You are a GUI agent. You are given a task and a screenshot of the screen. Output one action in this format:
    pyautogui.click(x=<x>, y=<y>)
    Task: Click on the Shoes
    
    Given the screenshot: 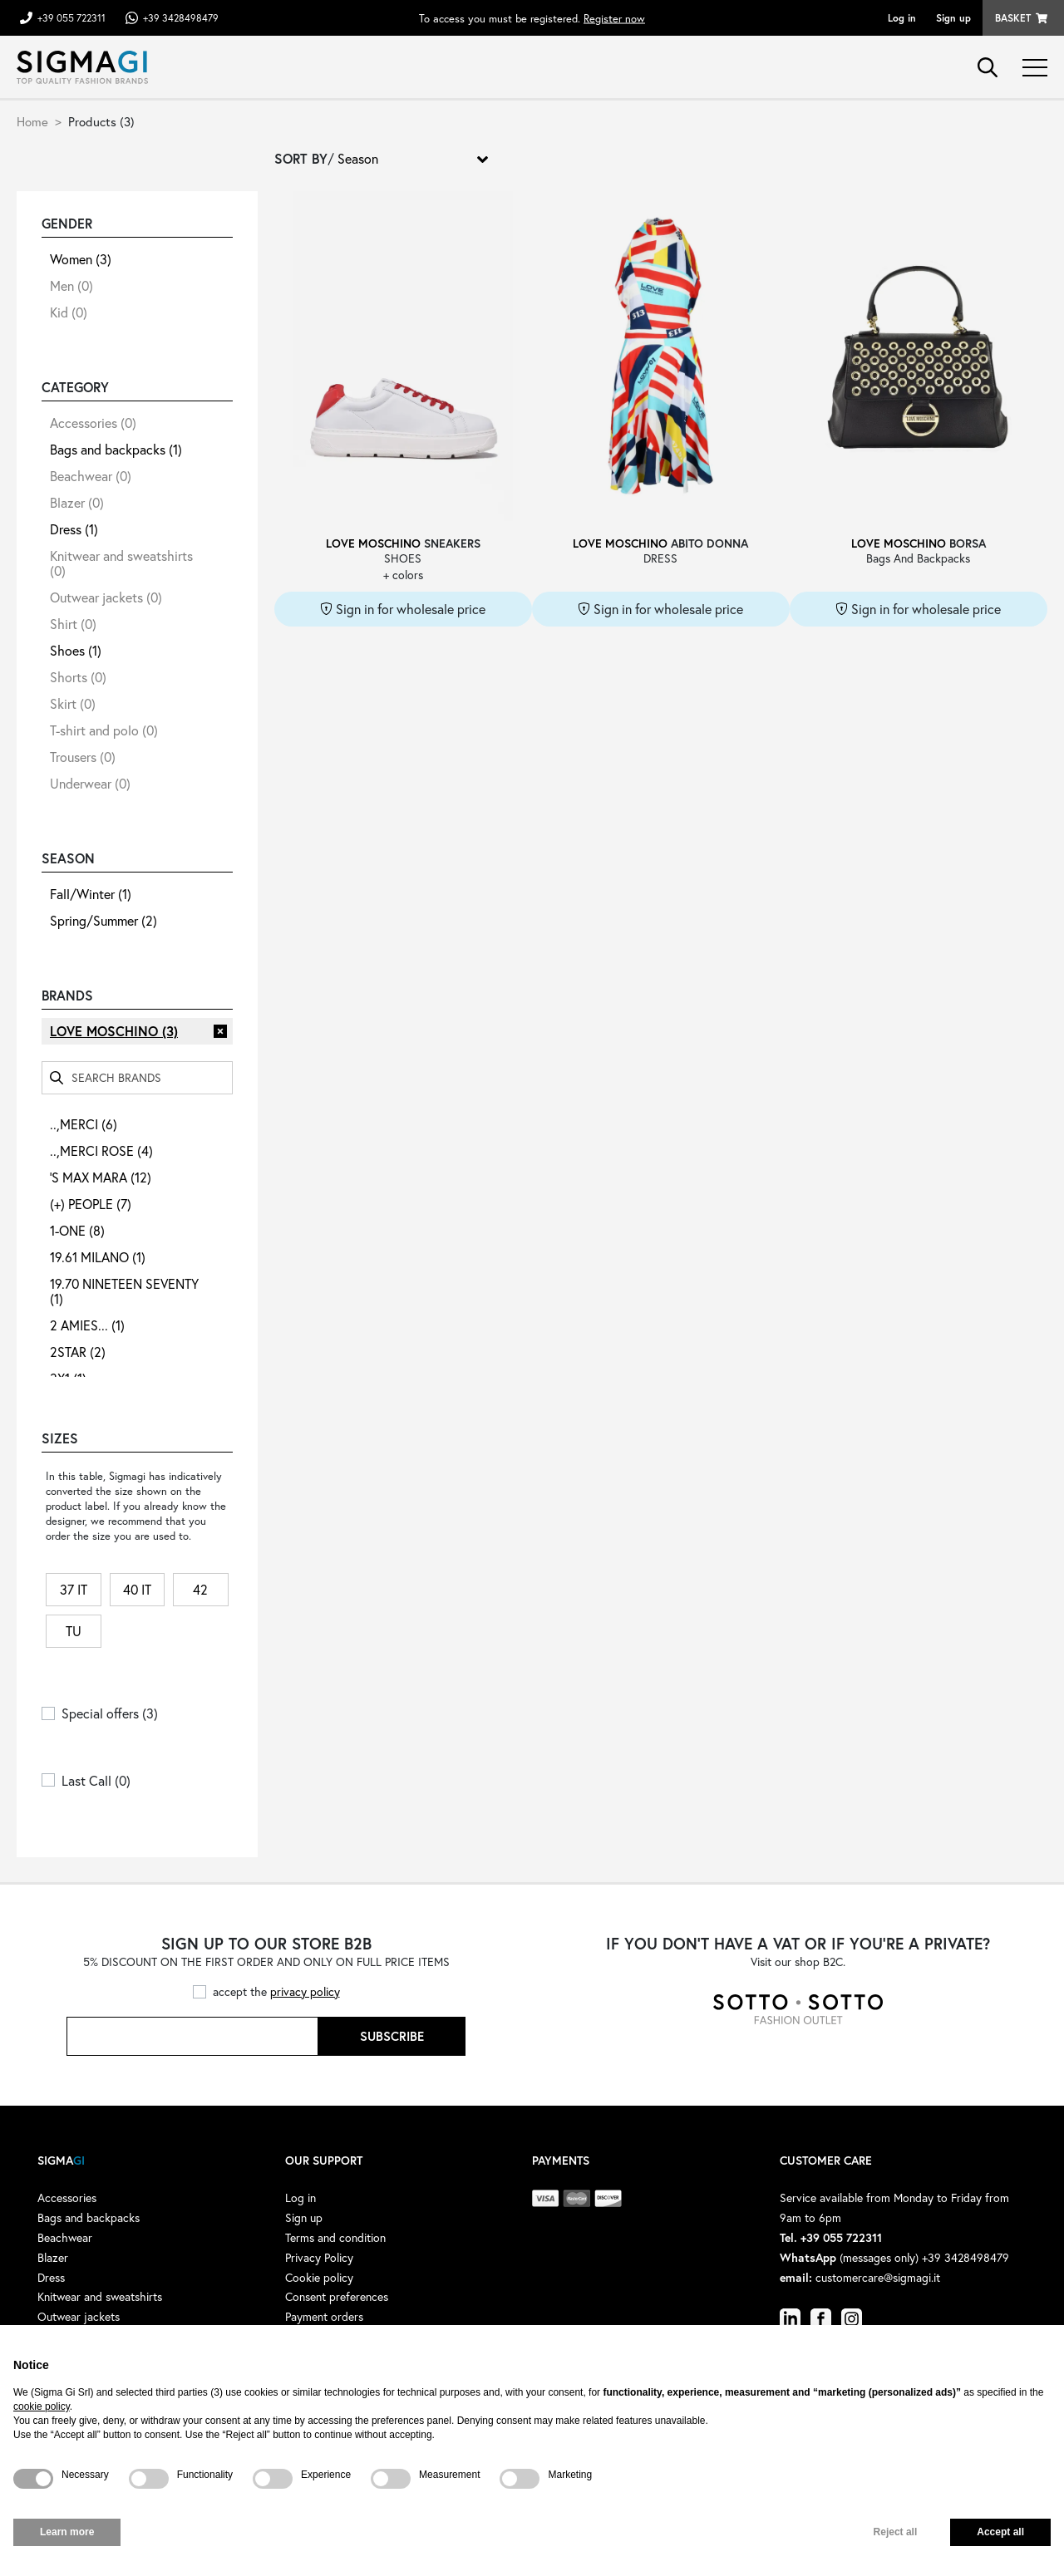 What is the action you would take?
    pyautogui.click(x=75, y=650)
    